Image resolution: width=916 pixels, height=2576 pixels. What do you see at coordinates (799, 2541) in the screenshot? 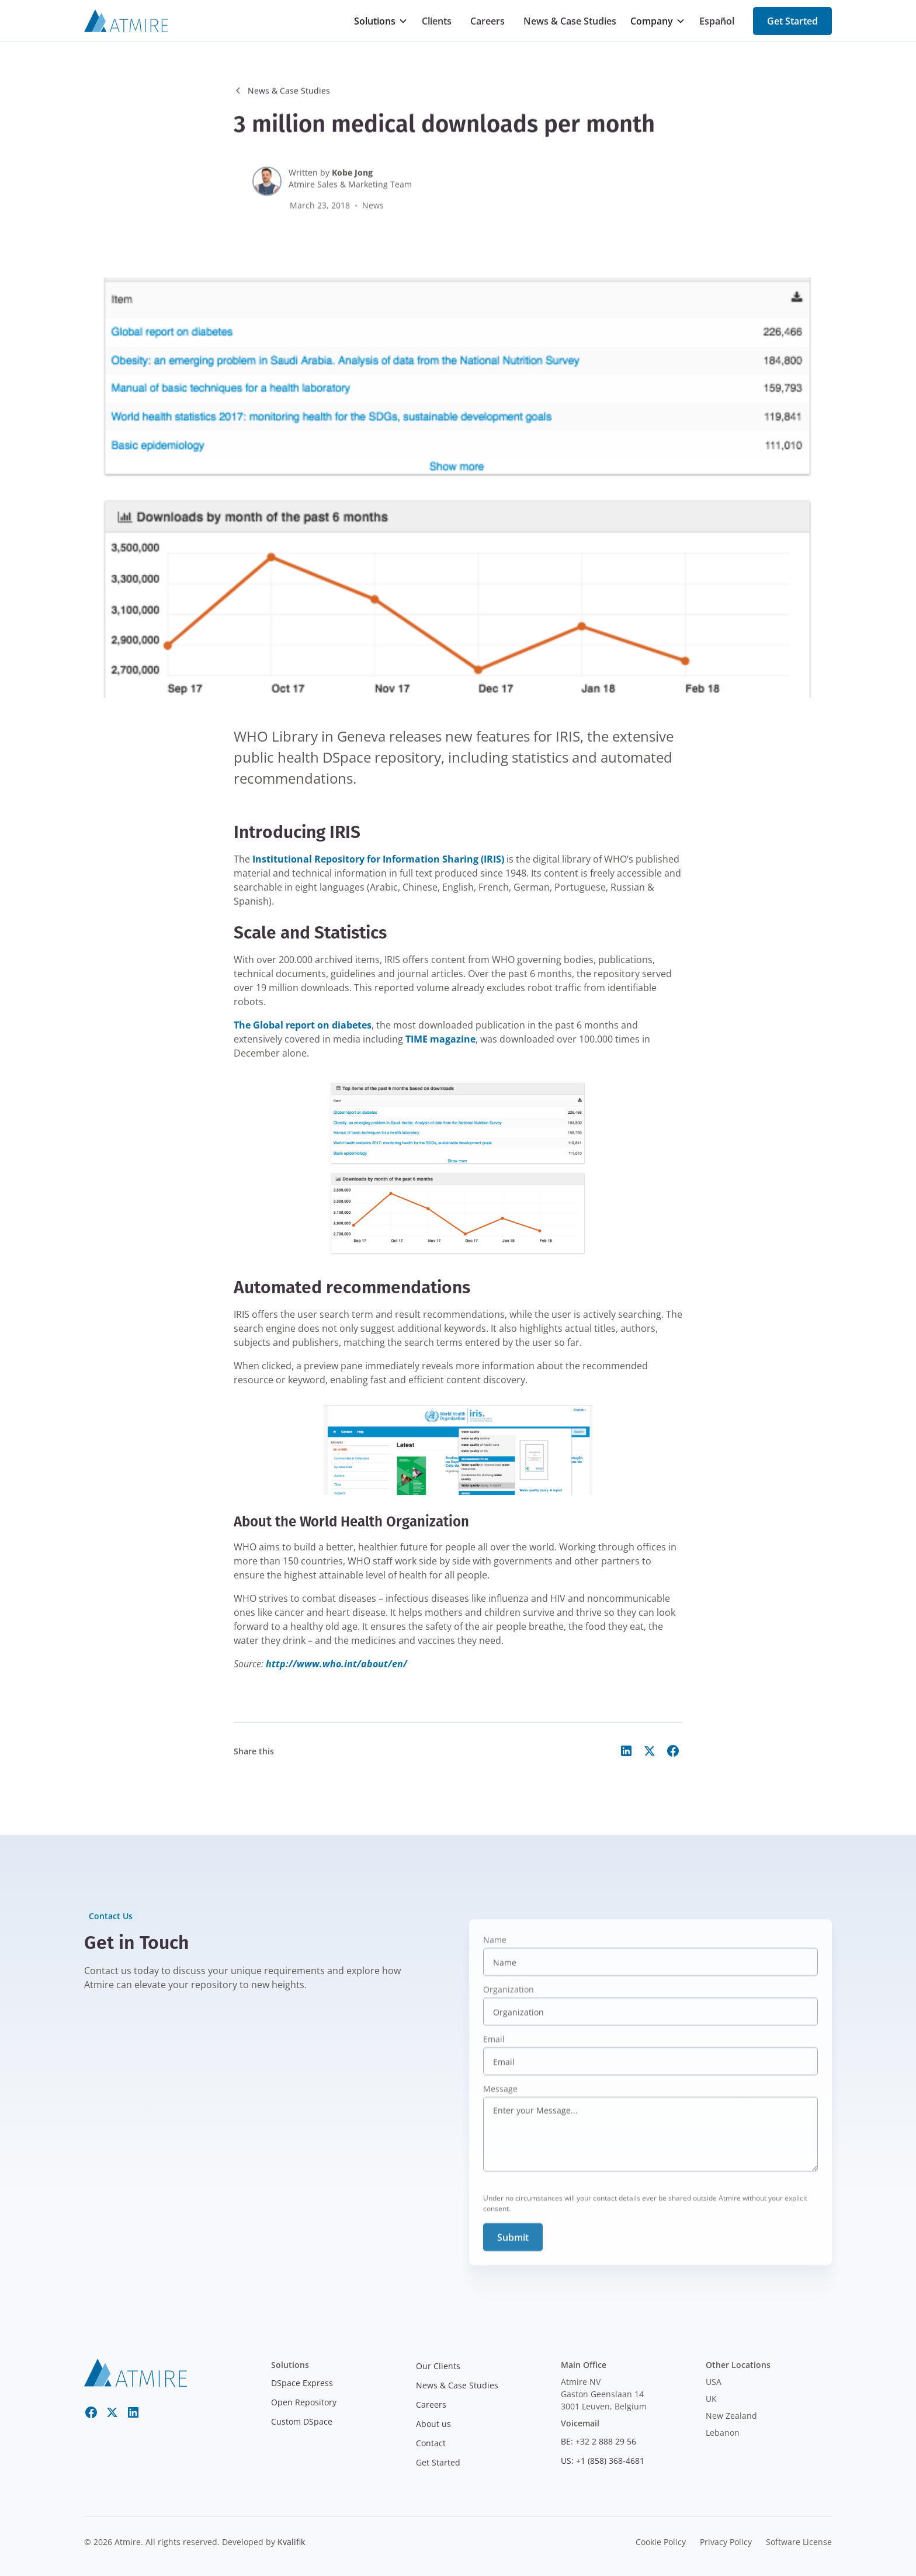
I see `Software License` at bounding box center [799, 2541].